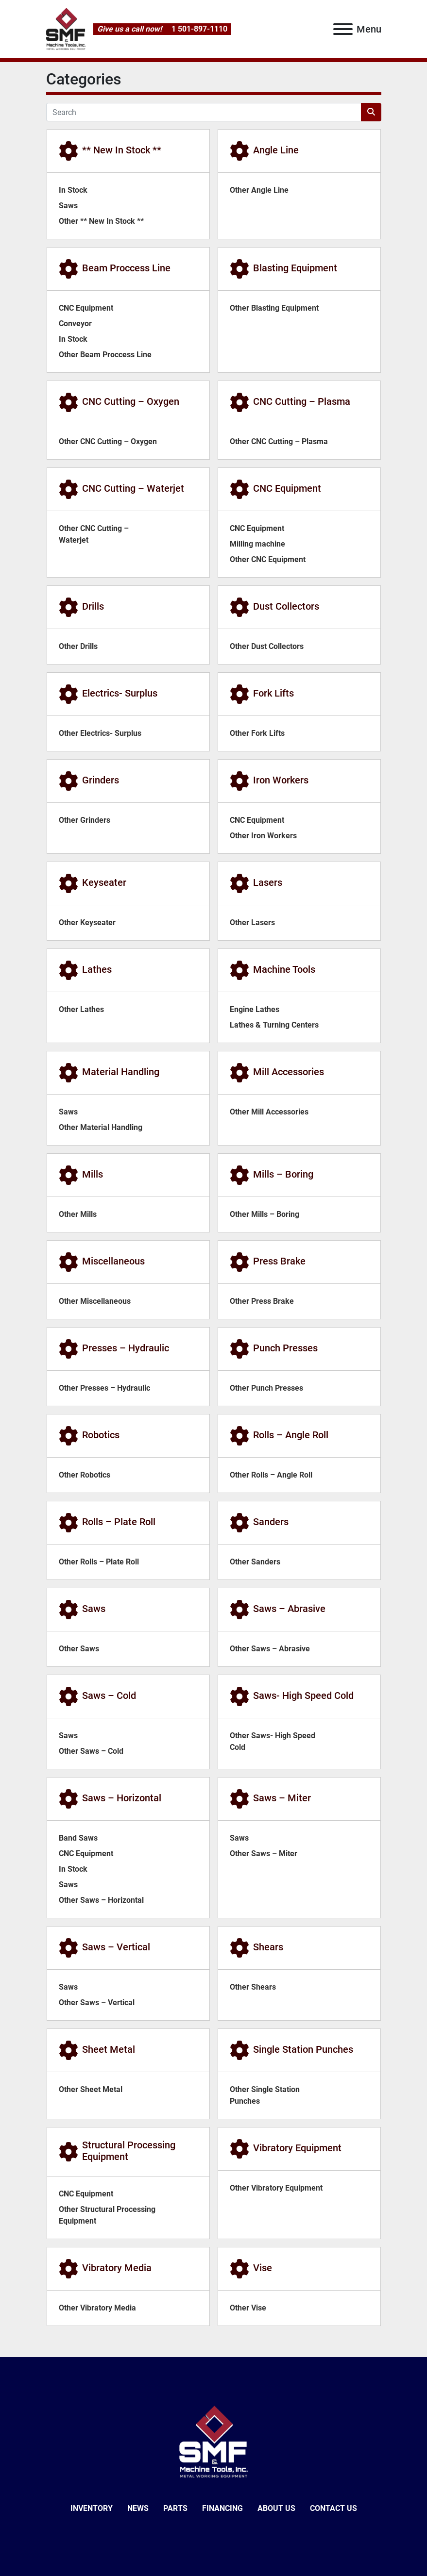  I want to click on Financing, so click(222, 2508).